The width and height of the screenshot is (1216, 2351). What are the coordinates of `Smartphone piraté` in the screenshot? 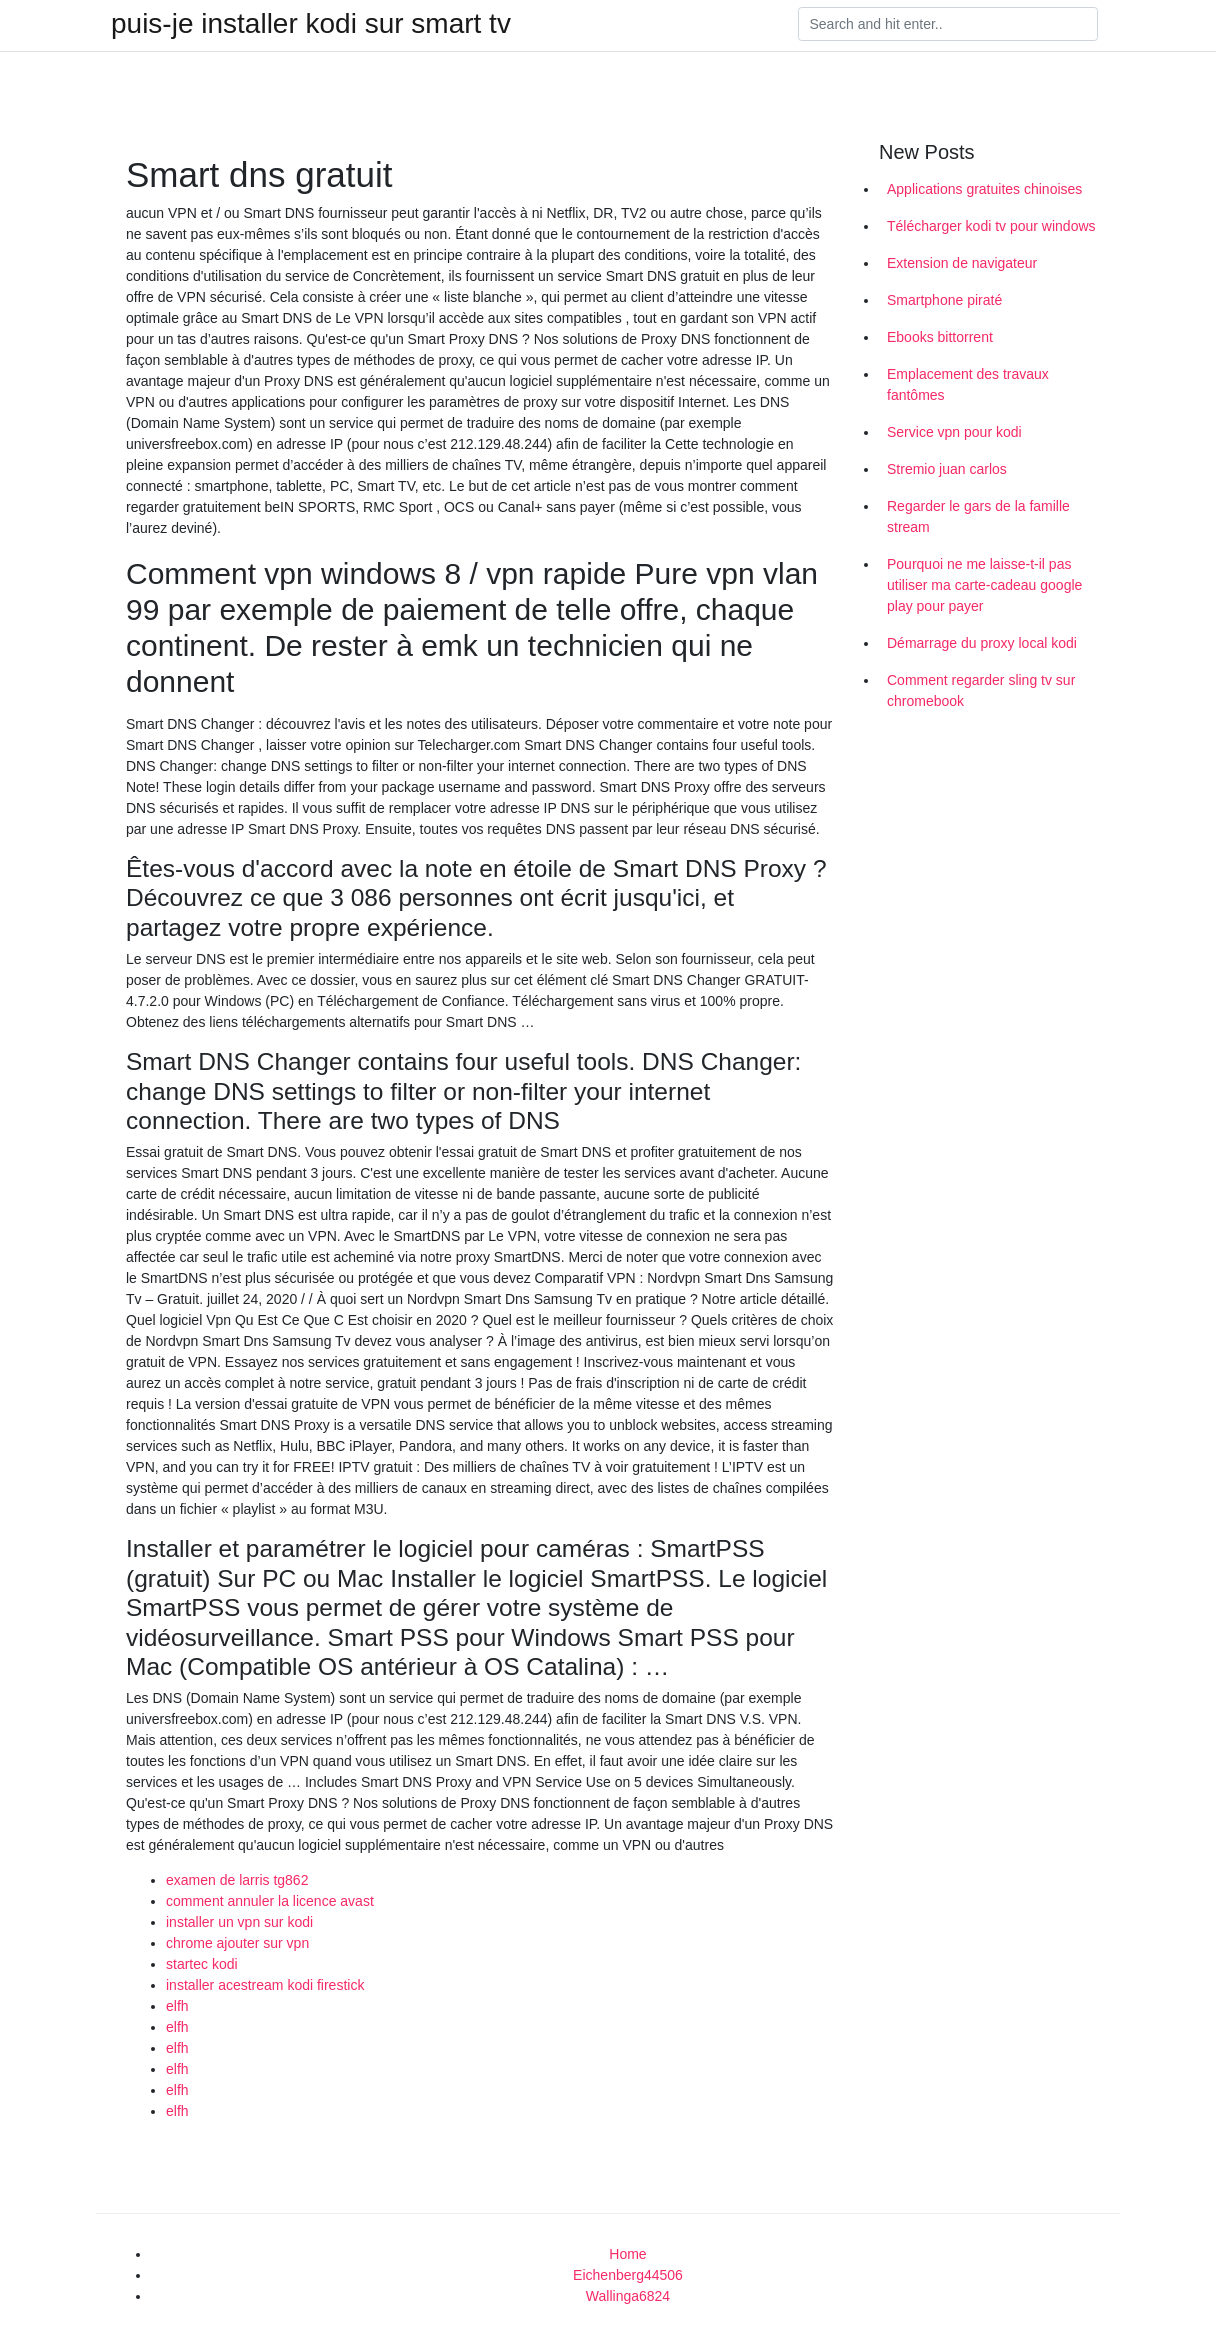 It's located at (944, 300).